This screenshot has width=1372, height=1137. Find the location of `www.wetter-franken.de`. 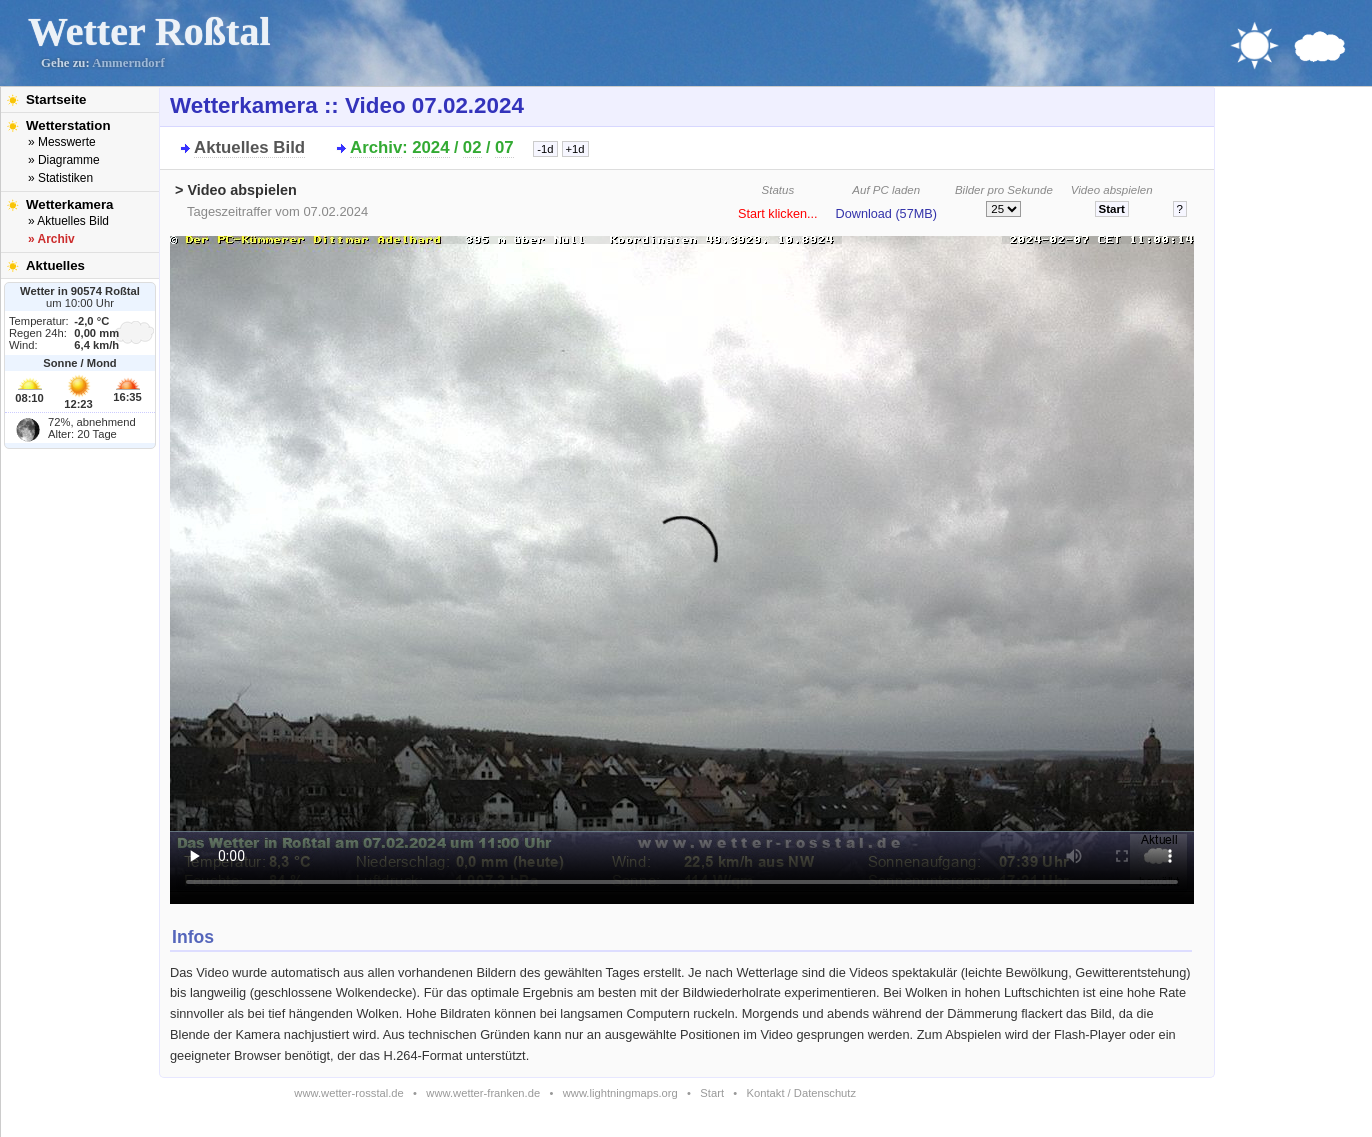

www.wetter-franken.de is located at coordinates (483, 1093).